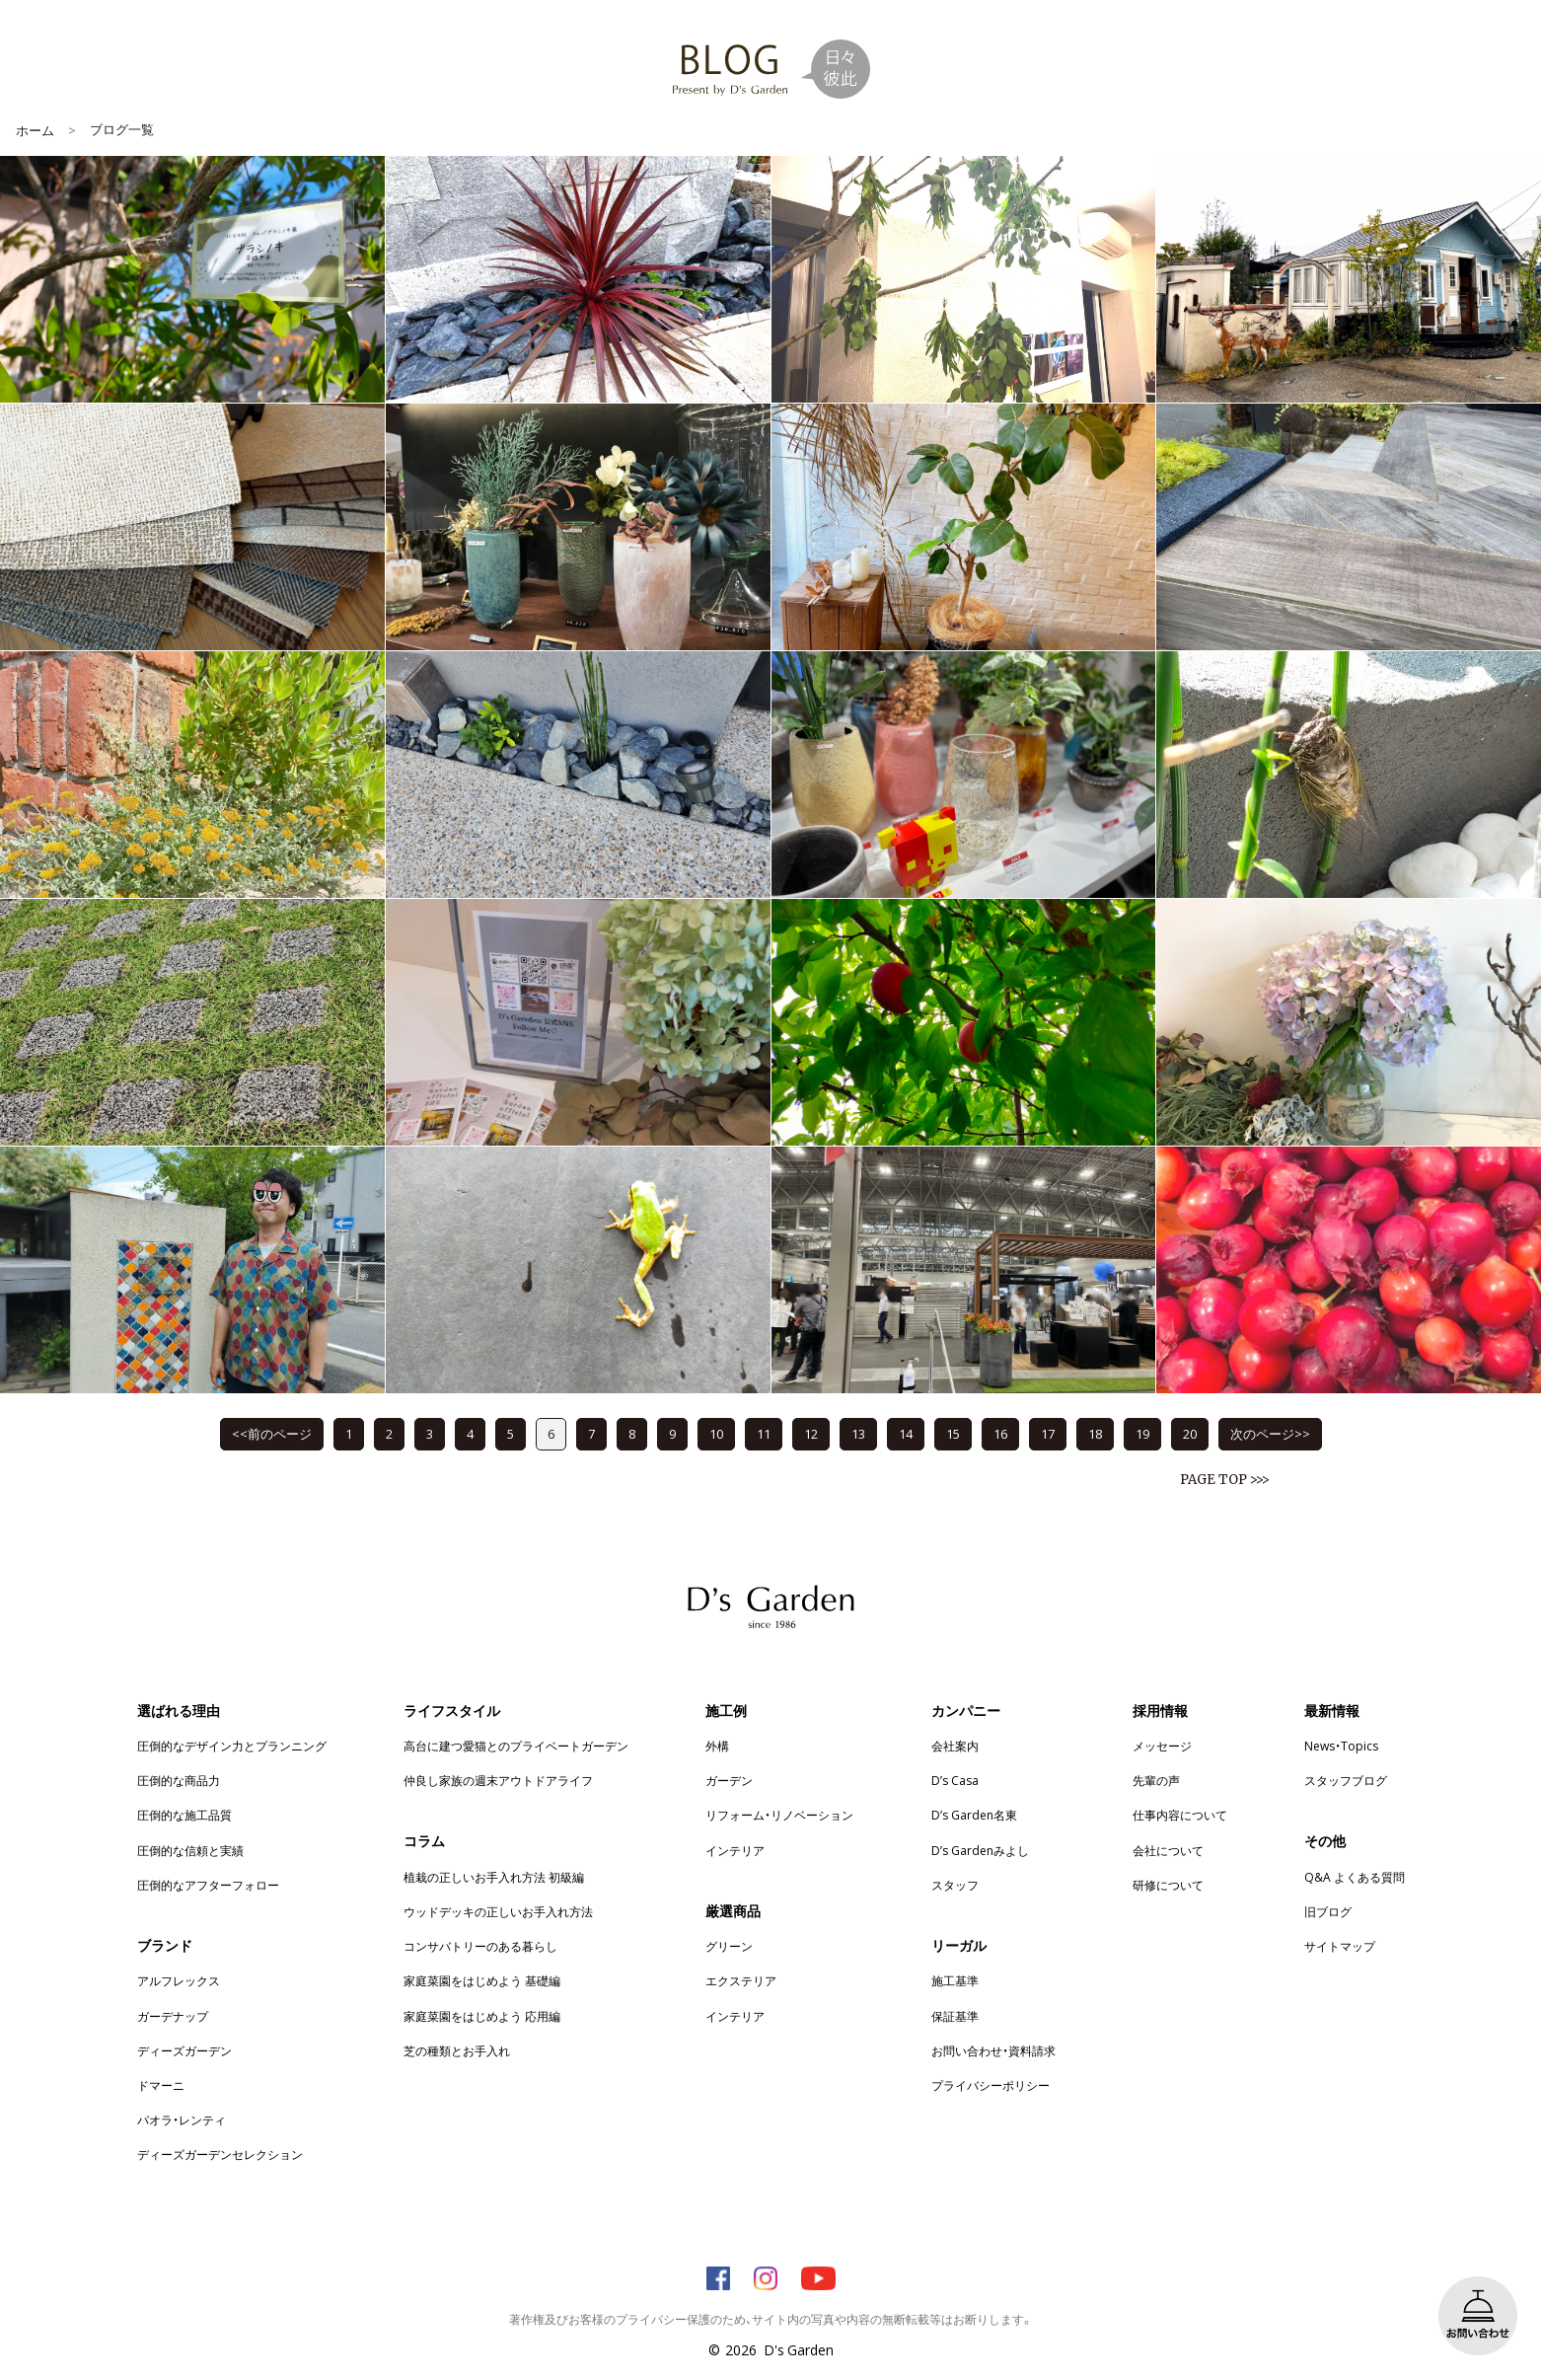  Describe the element at coordinates (717, 1745) in the screenshot. I see `外構` at that location.